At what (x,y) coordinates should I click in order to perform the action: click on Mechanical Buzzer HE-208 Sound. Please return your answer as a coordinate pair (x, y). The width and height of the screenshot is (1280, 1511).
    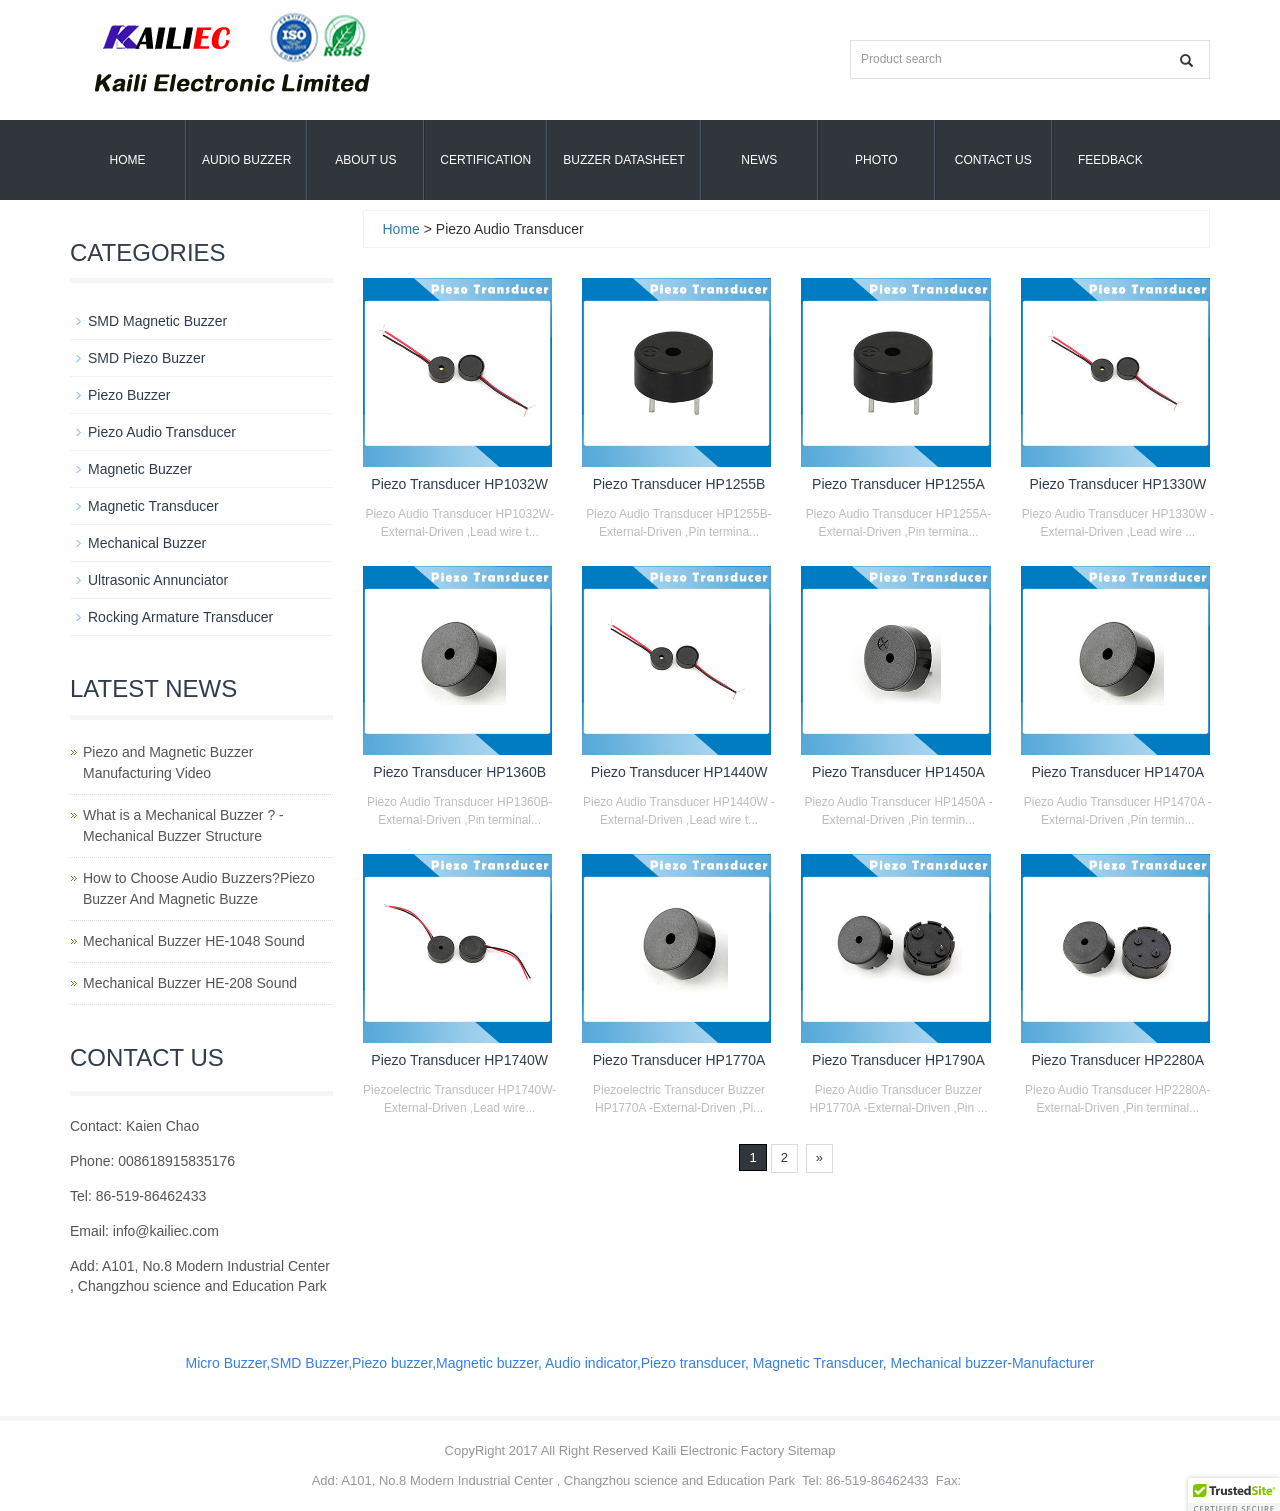
    Looking at the image, I should click on (190, 983).